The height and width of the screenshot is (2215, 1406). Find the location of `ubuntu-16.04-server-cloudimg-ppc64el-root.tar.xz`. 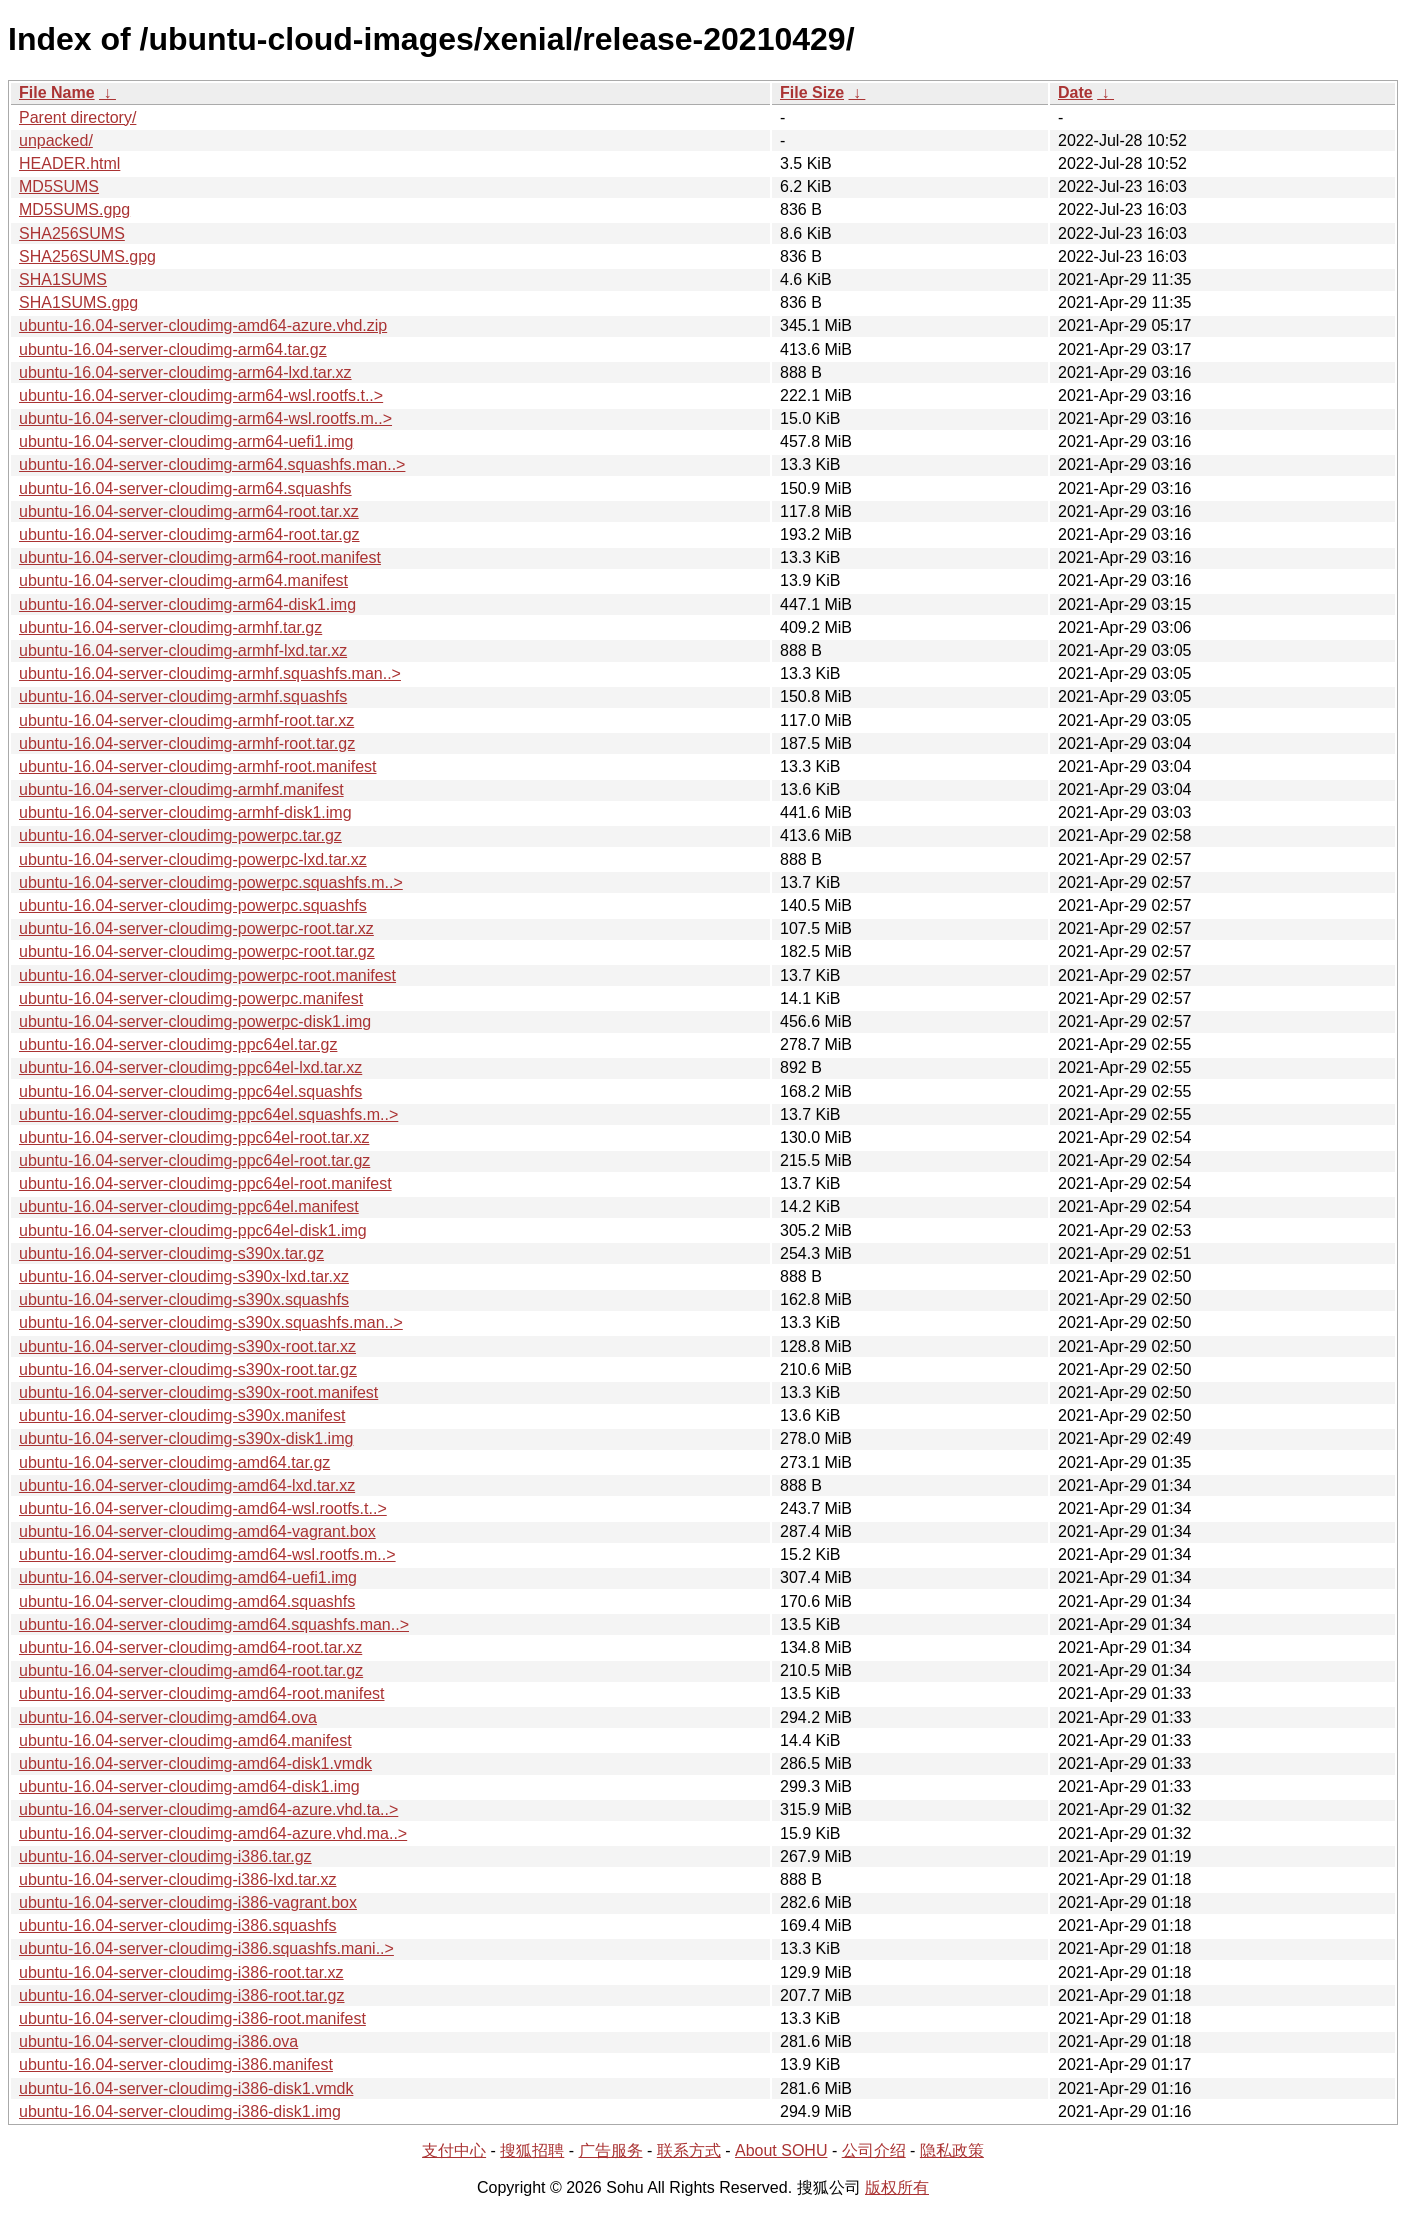

ubuntu-16.04-server-cloudimg-ppc64el-root.tar.xz is located at coordinates (194, 1137).